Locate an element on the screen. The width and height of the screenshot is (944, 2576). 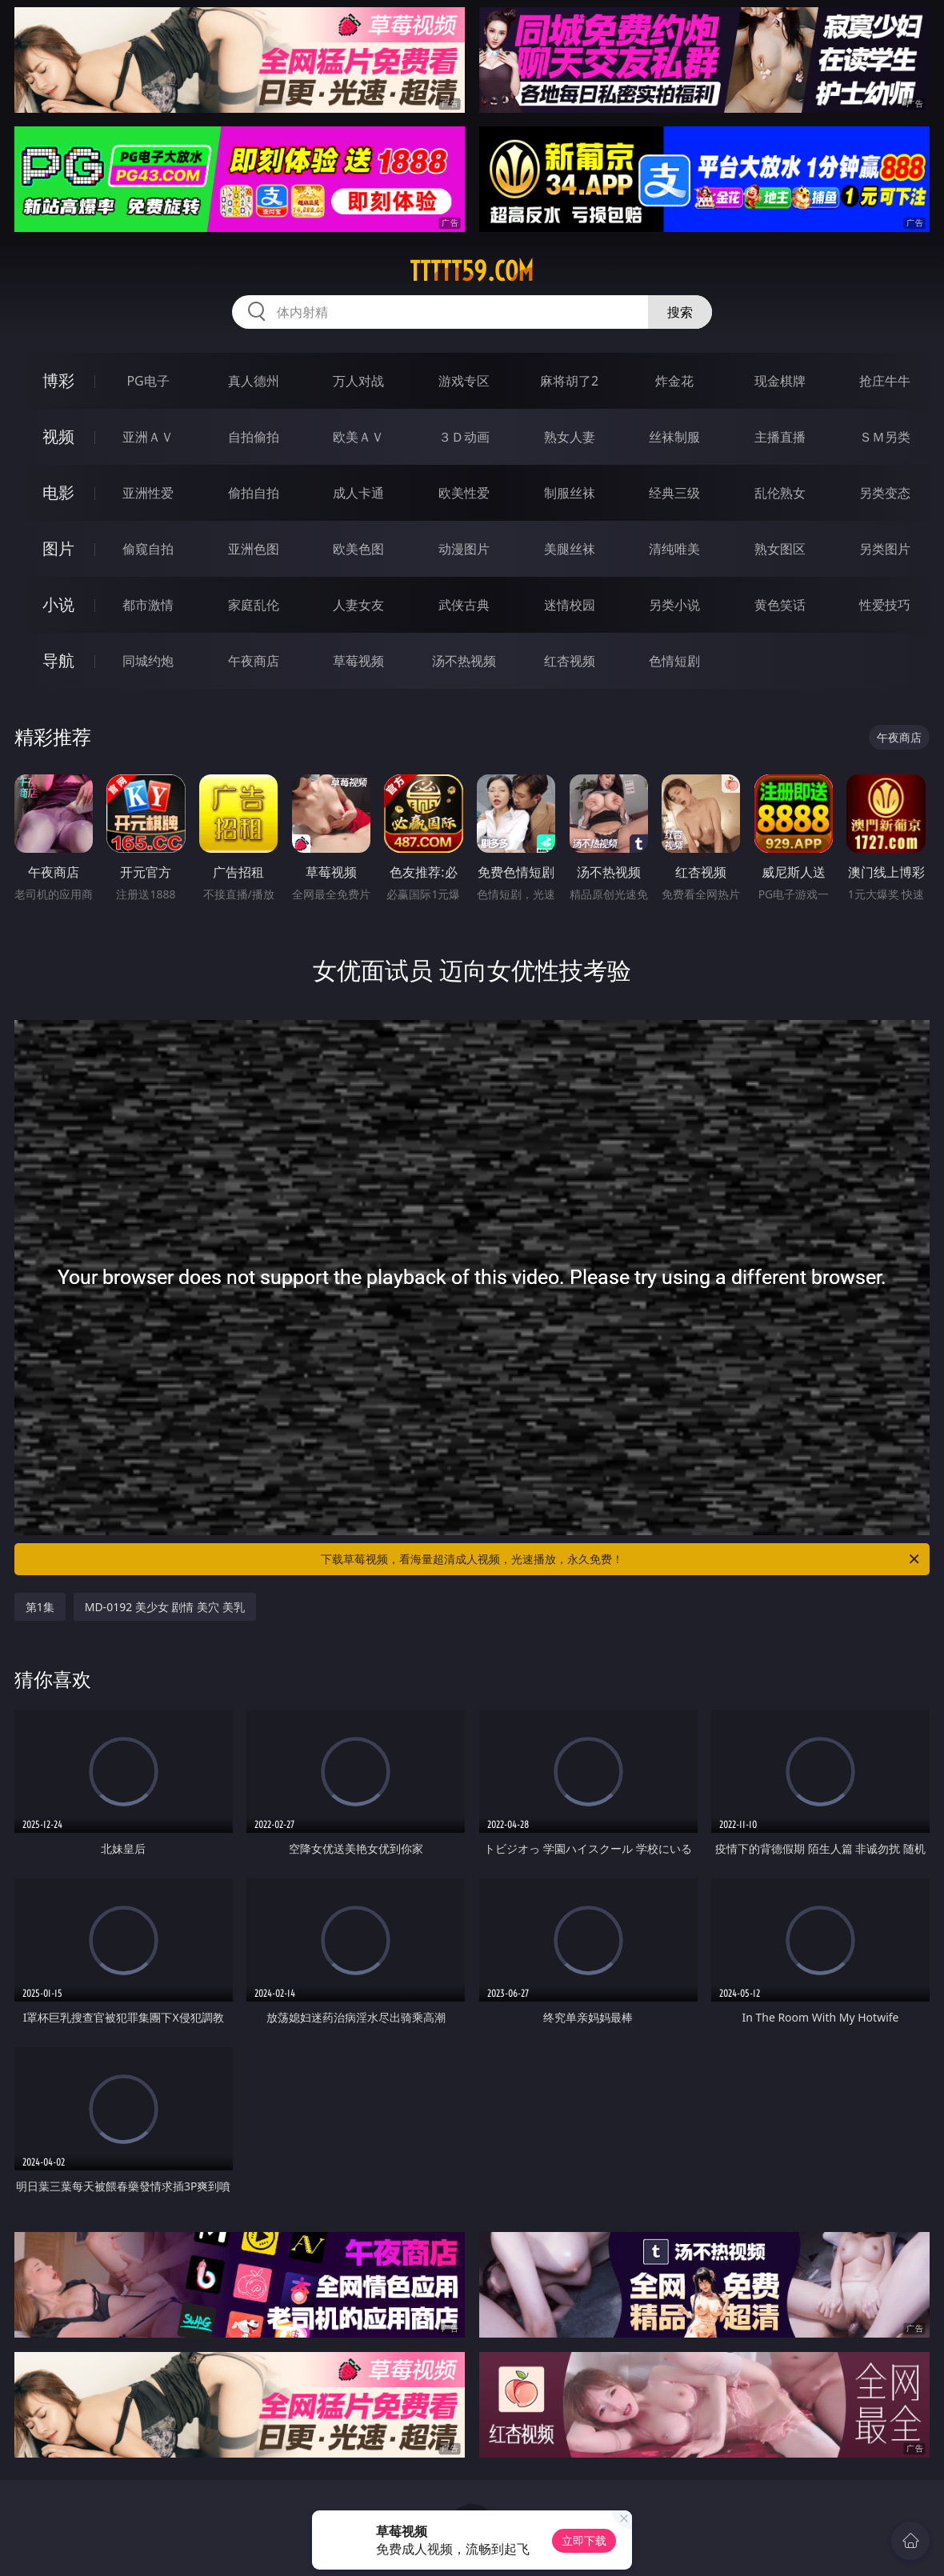
导航 is located at coordinates (58, 660).